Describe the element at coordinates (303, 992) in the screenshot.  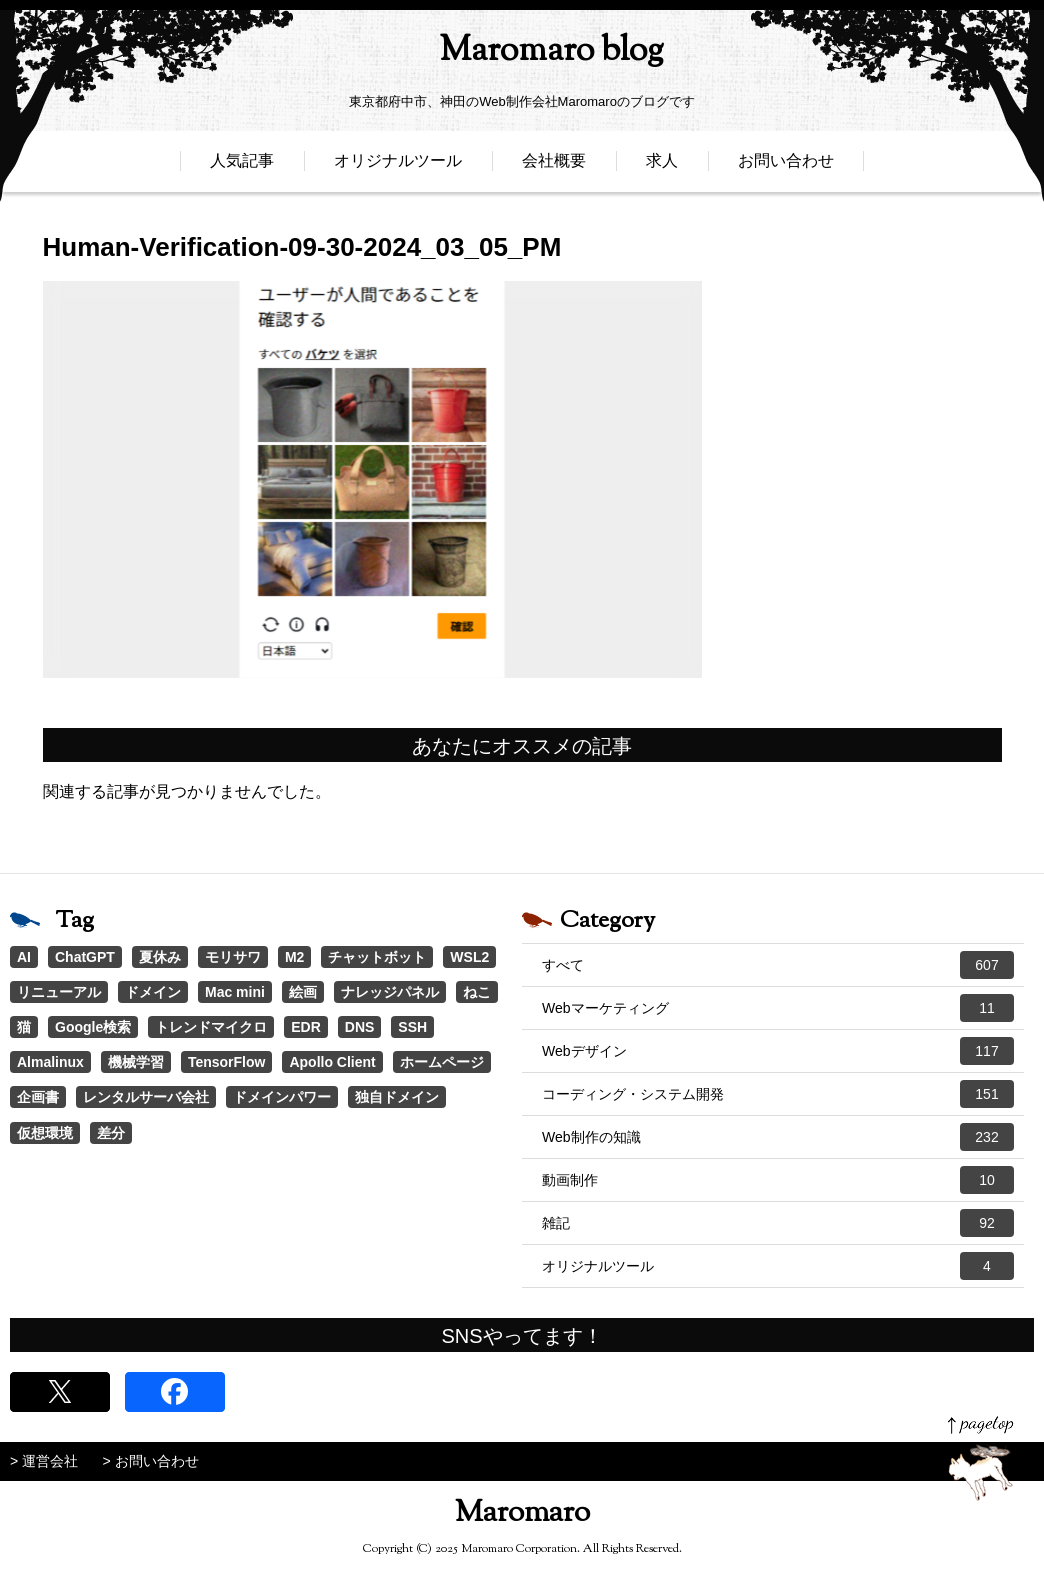
I see `絵画 [絵画 (1個の項目)]` at that location.